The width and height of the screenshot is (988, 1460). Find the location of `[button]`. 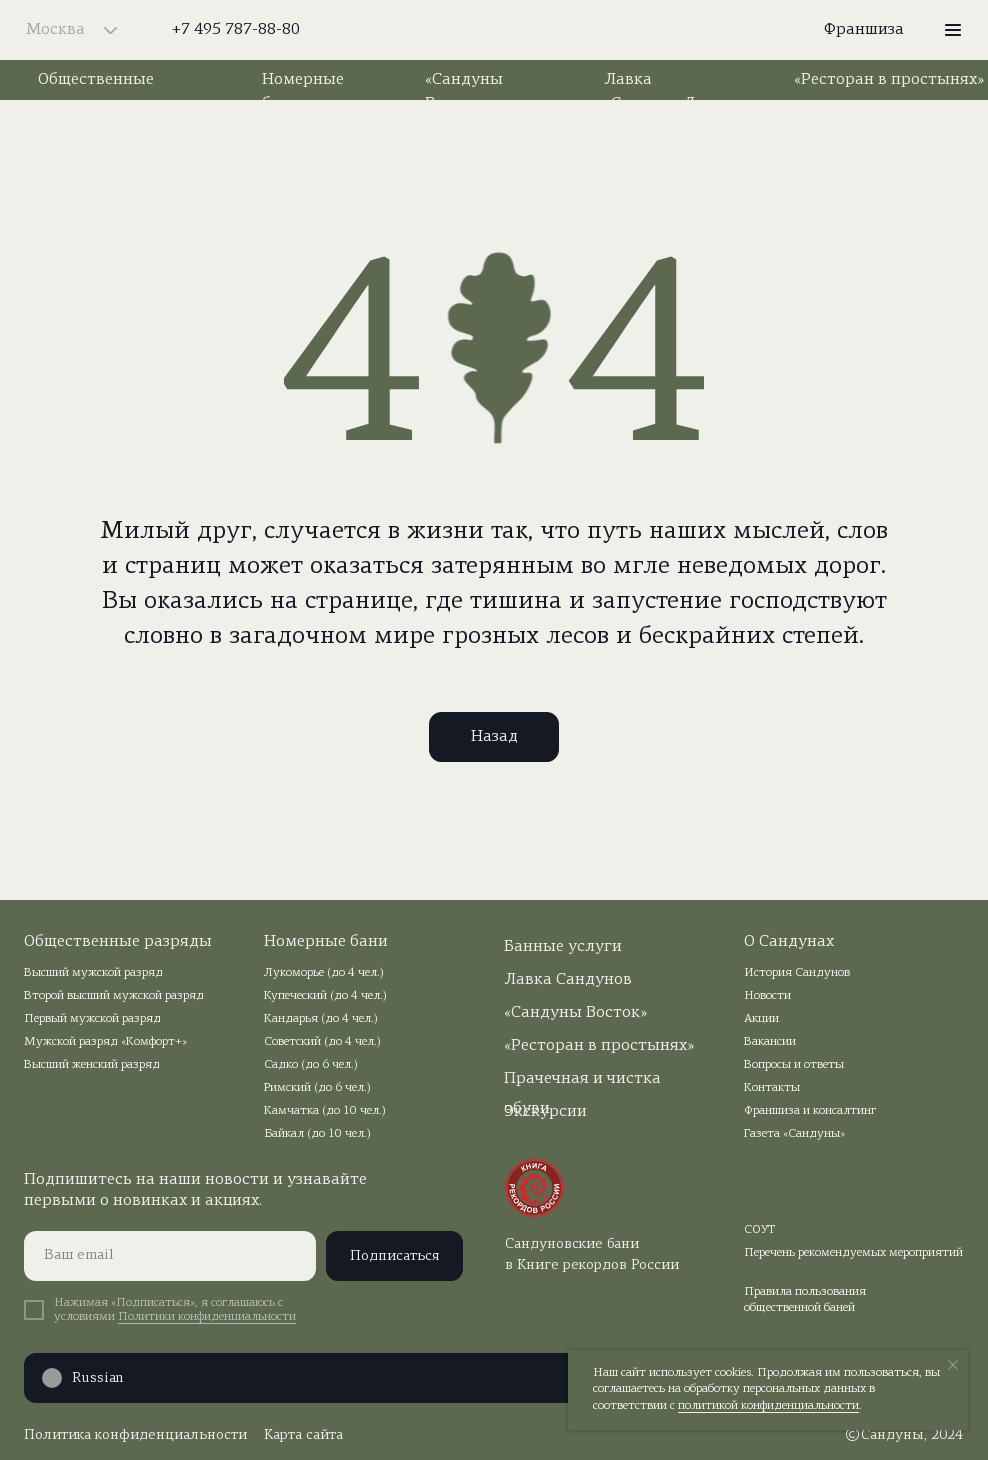

[button] is located at coordinates (953, 30).